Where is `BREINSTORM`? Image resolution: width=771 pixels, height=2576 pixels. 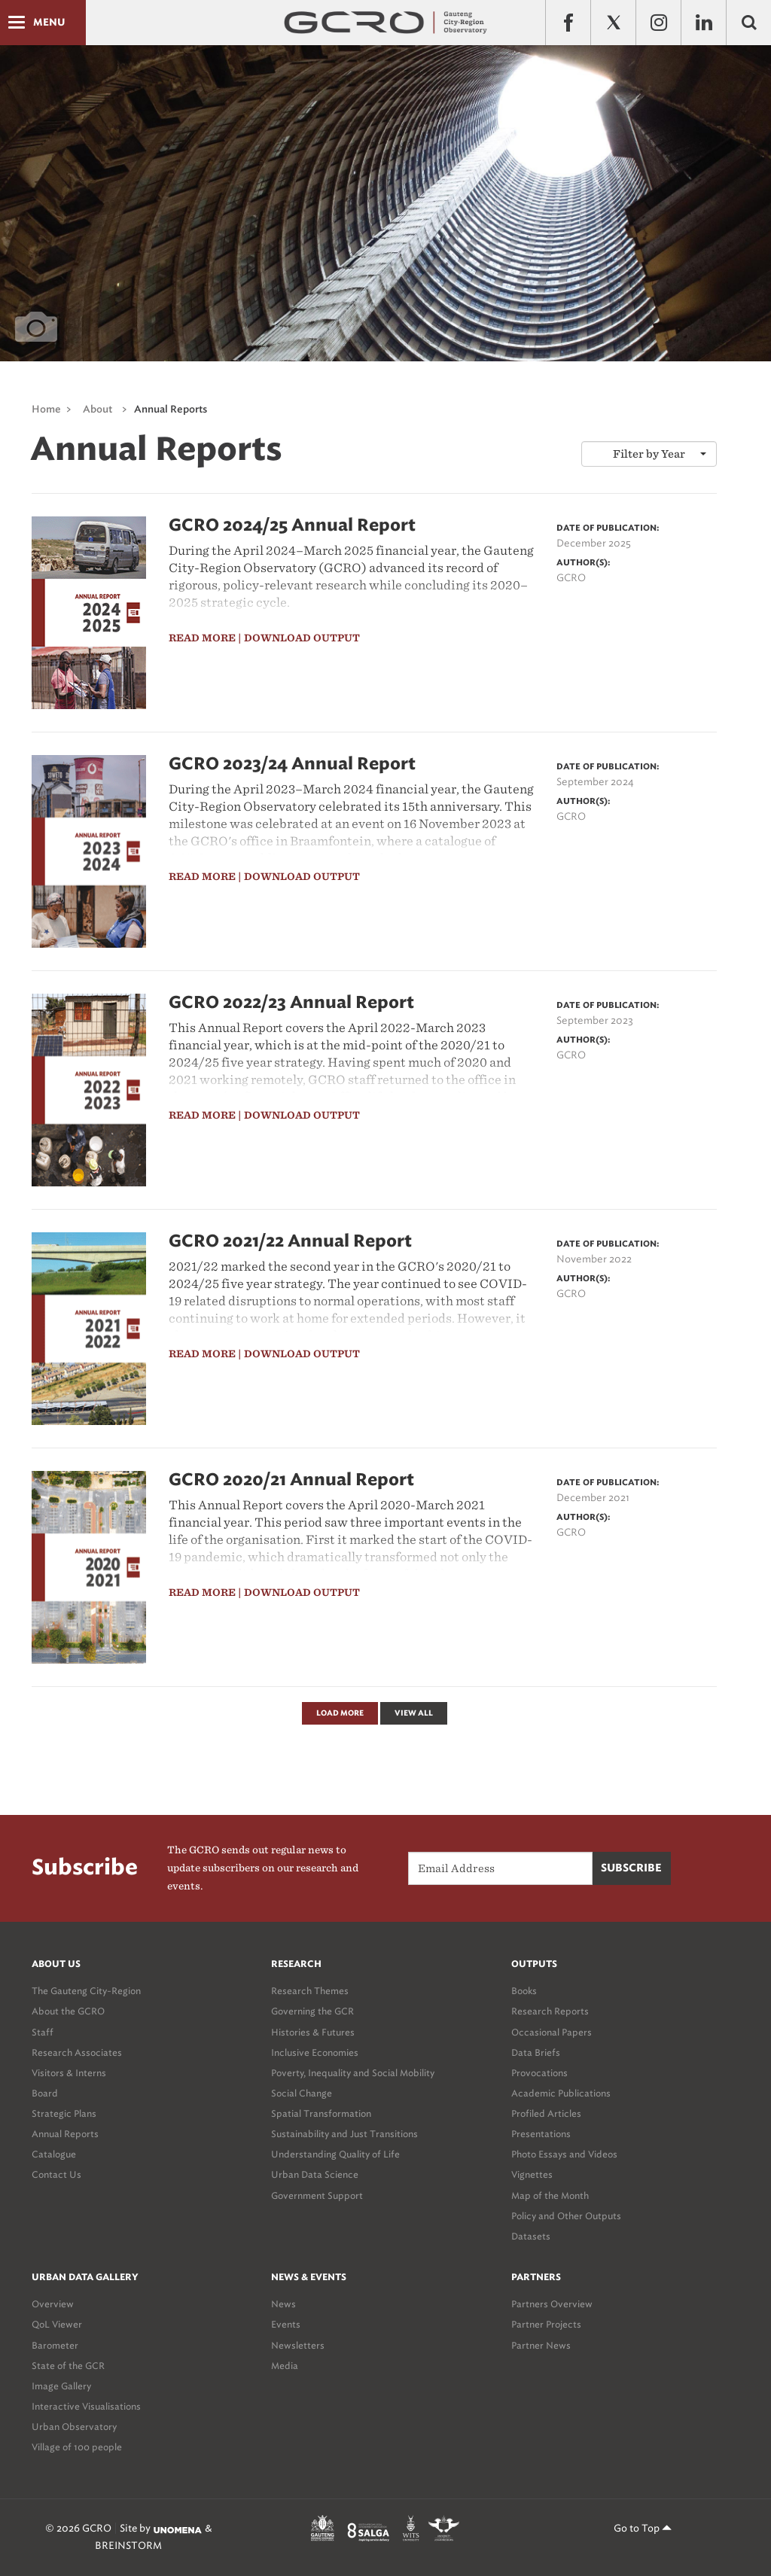
BREINSTORM is located at coordinates (128, 2545).